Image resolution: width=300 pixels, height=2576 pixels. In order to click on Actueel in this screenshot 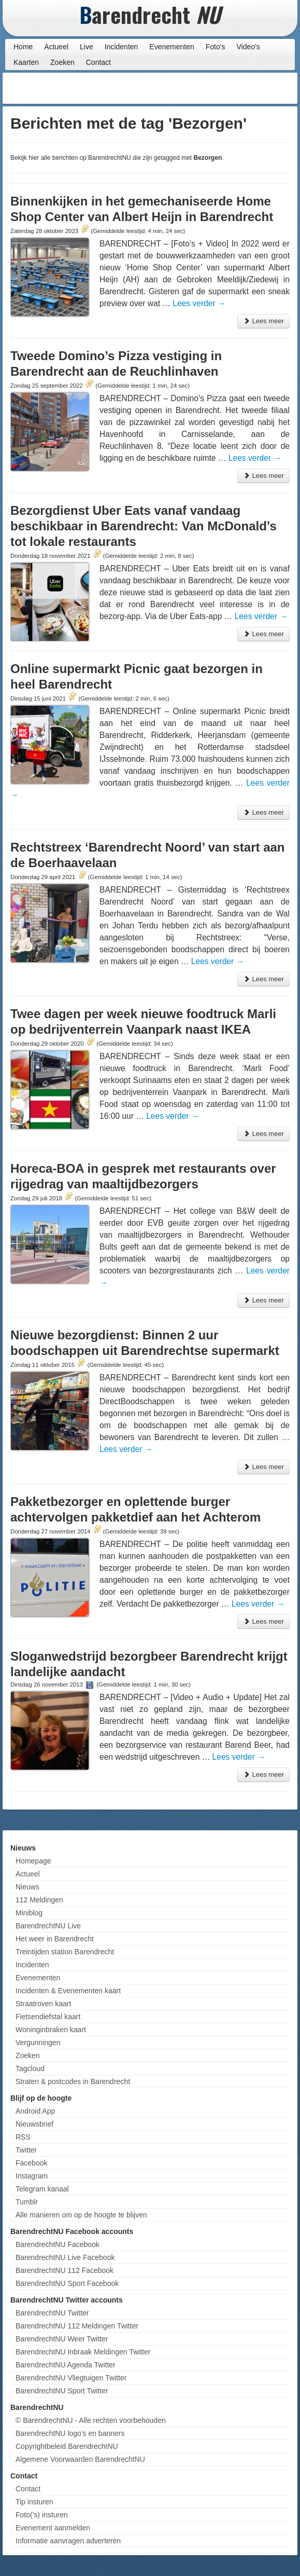, I will do `click(56, 47)`.